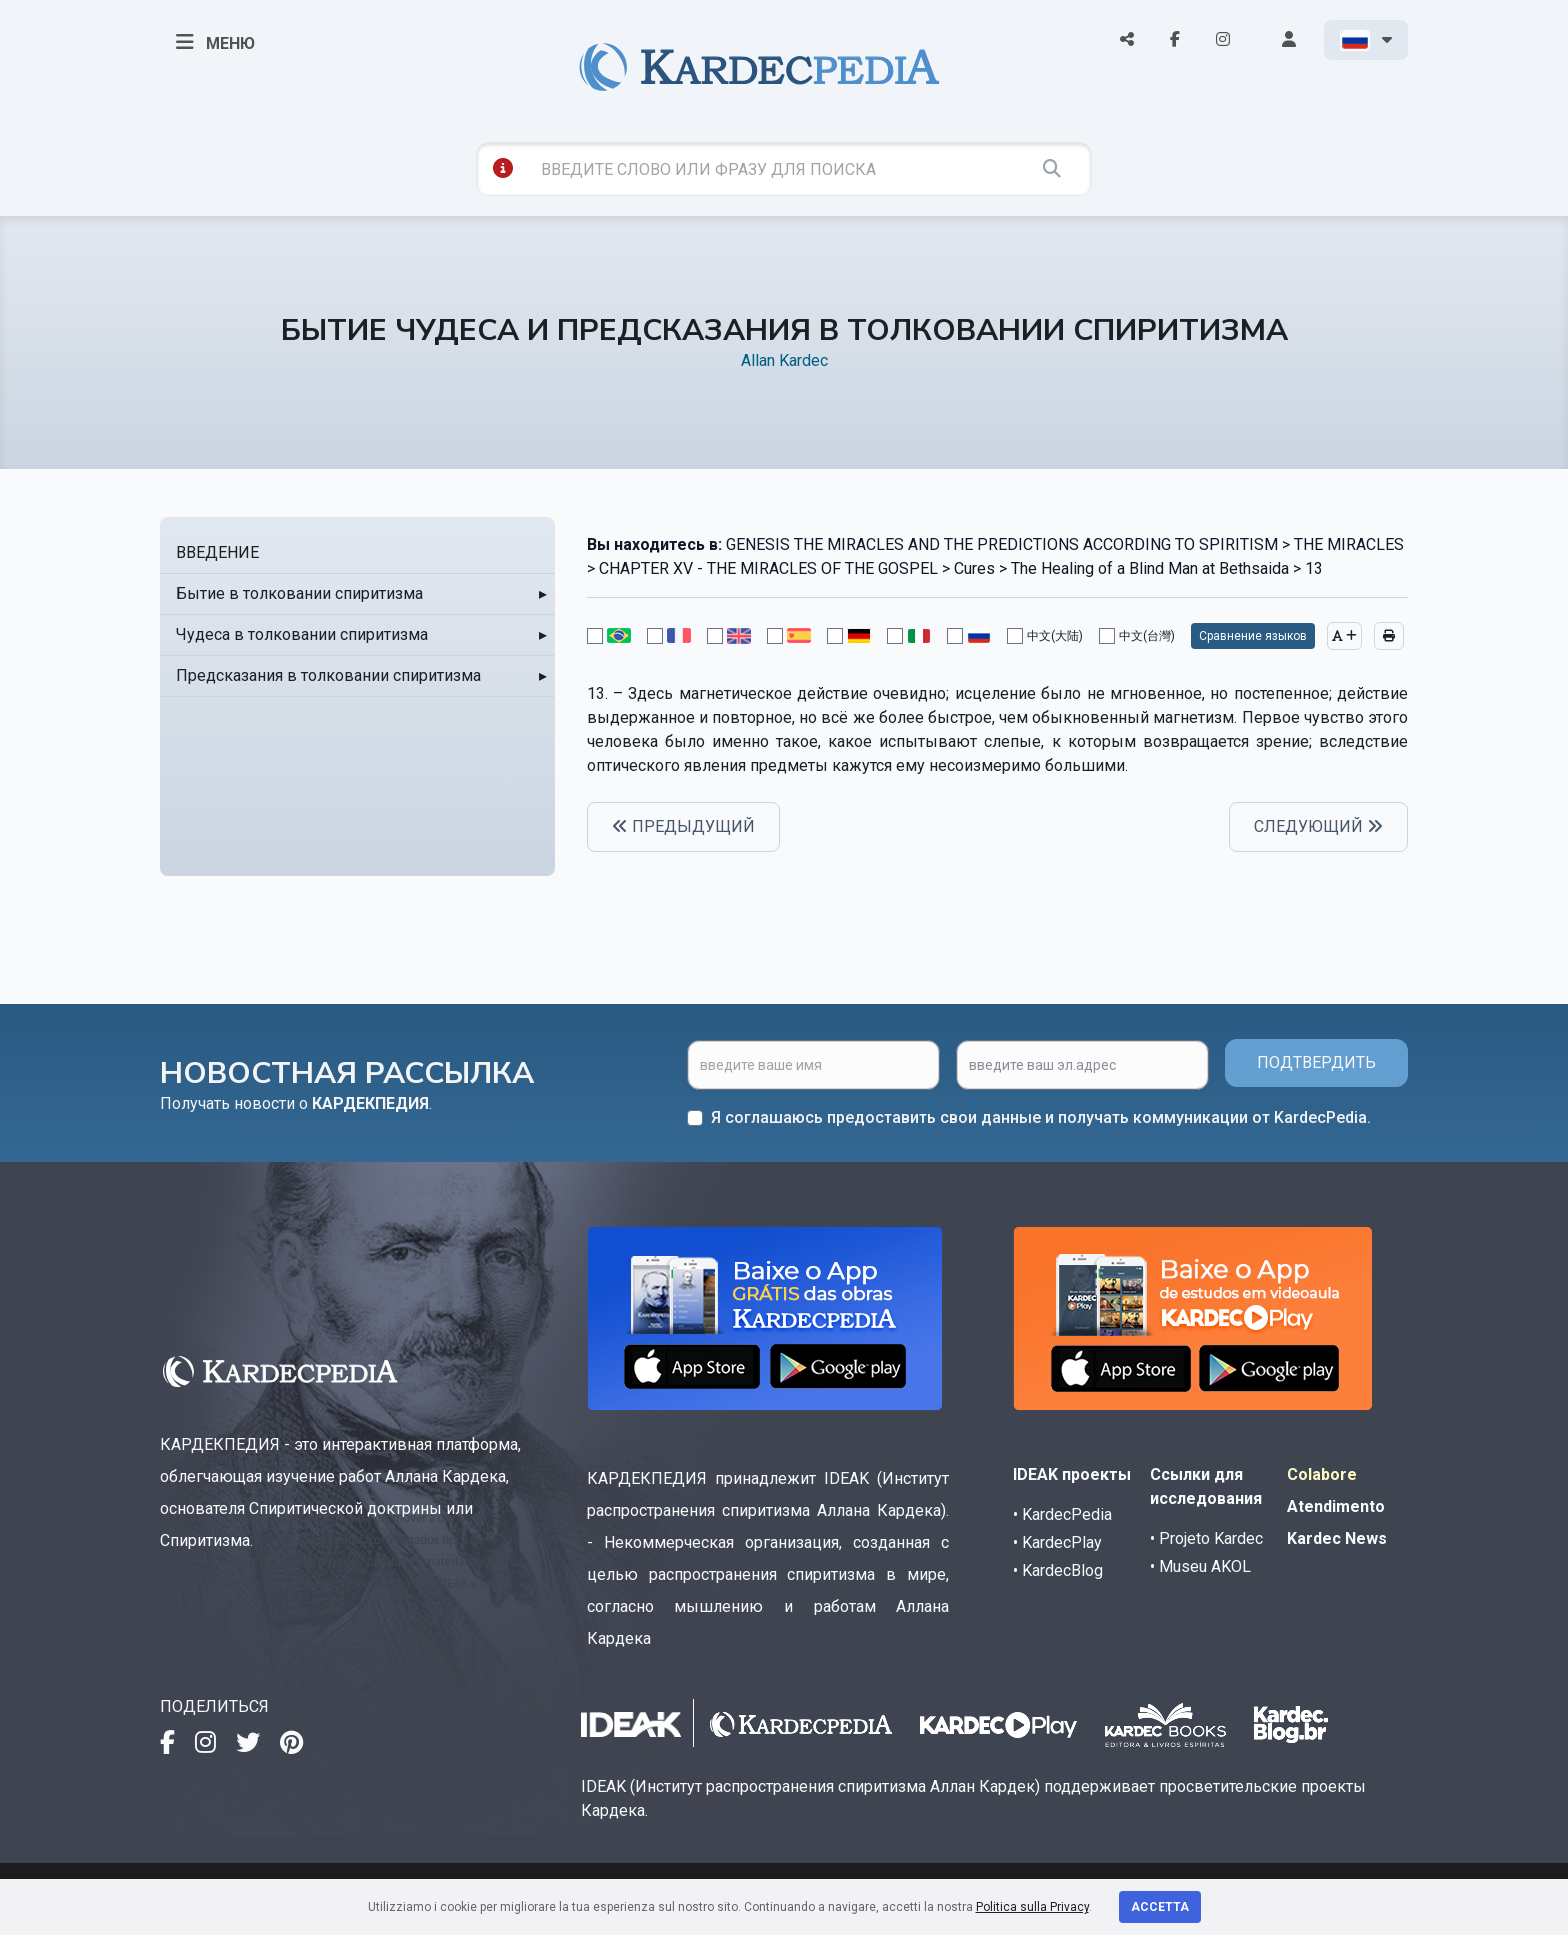 This screenshot has width=1568, height=1935. I want to click on • Museu AKOL, so click(1200, 1566).